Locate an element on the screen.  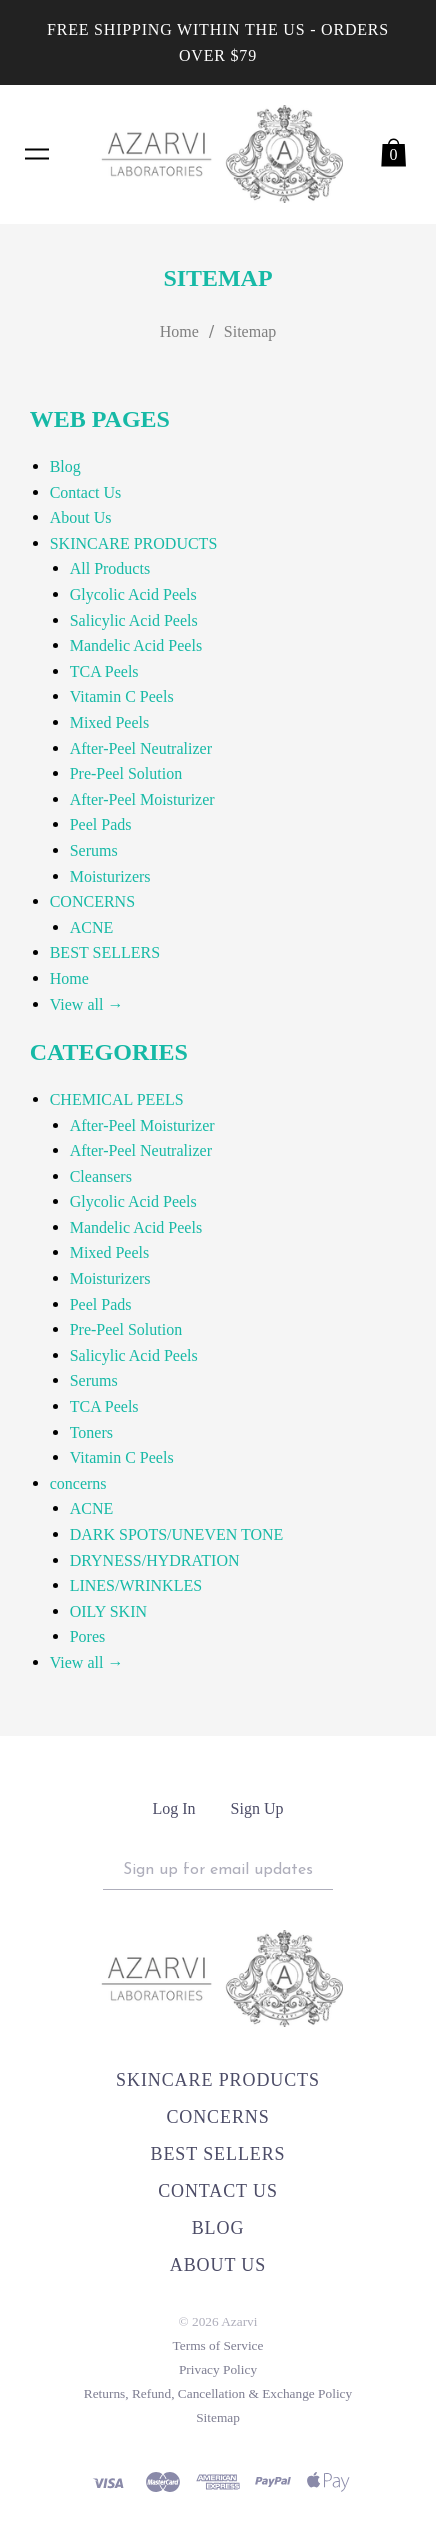
Returns, Refund, Cancellation & Exchange Policy is located at coordinates (218, 2393).